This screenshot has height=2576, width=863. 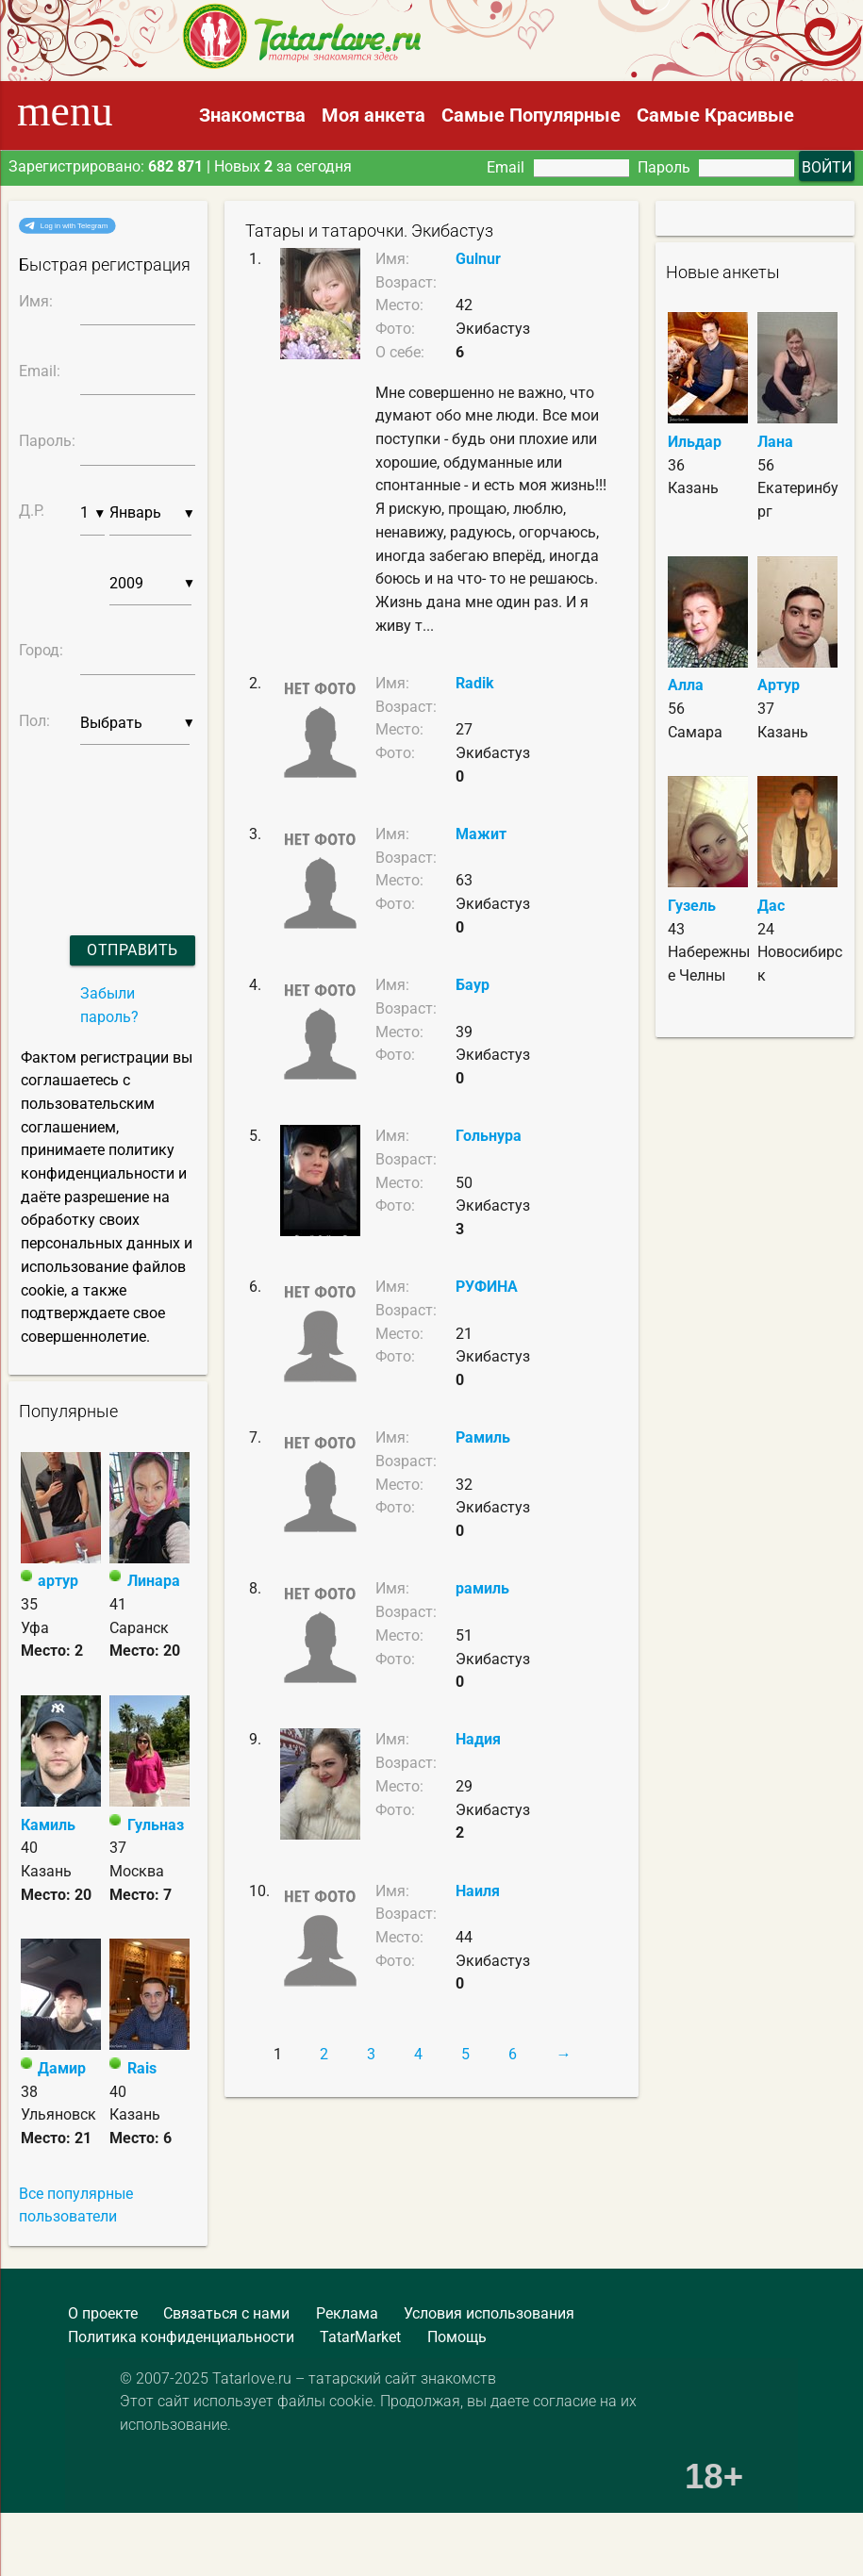 What do you see at coordinates (715, 115) in the screenshot?
I see `Самые Красивые` at bounding box center [715, 115].